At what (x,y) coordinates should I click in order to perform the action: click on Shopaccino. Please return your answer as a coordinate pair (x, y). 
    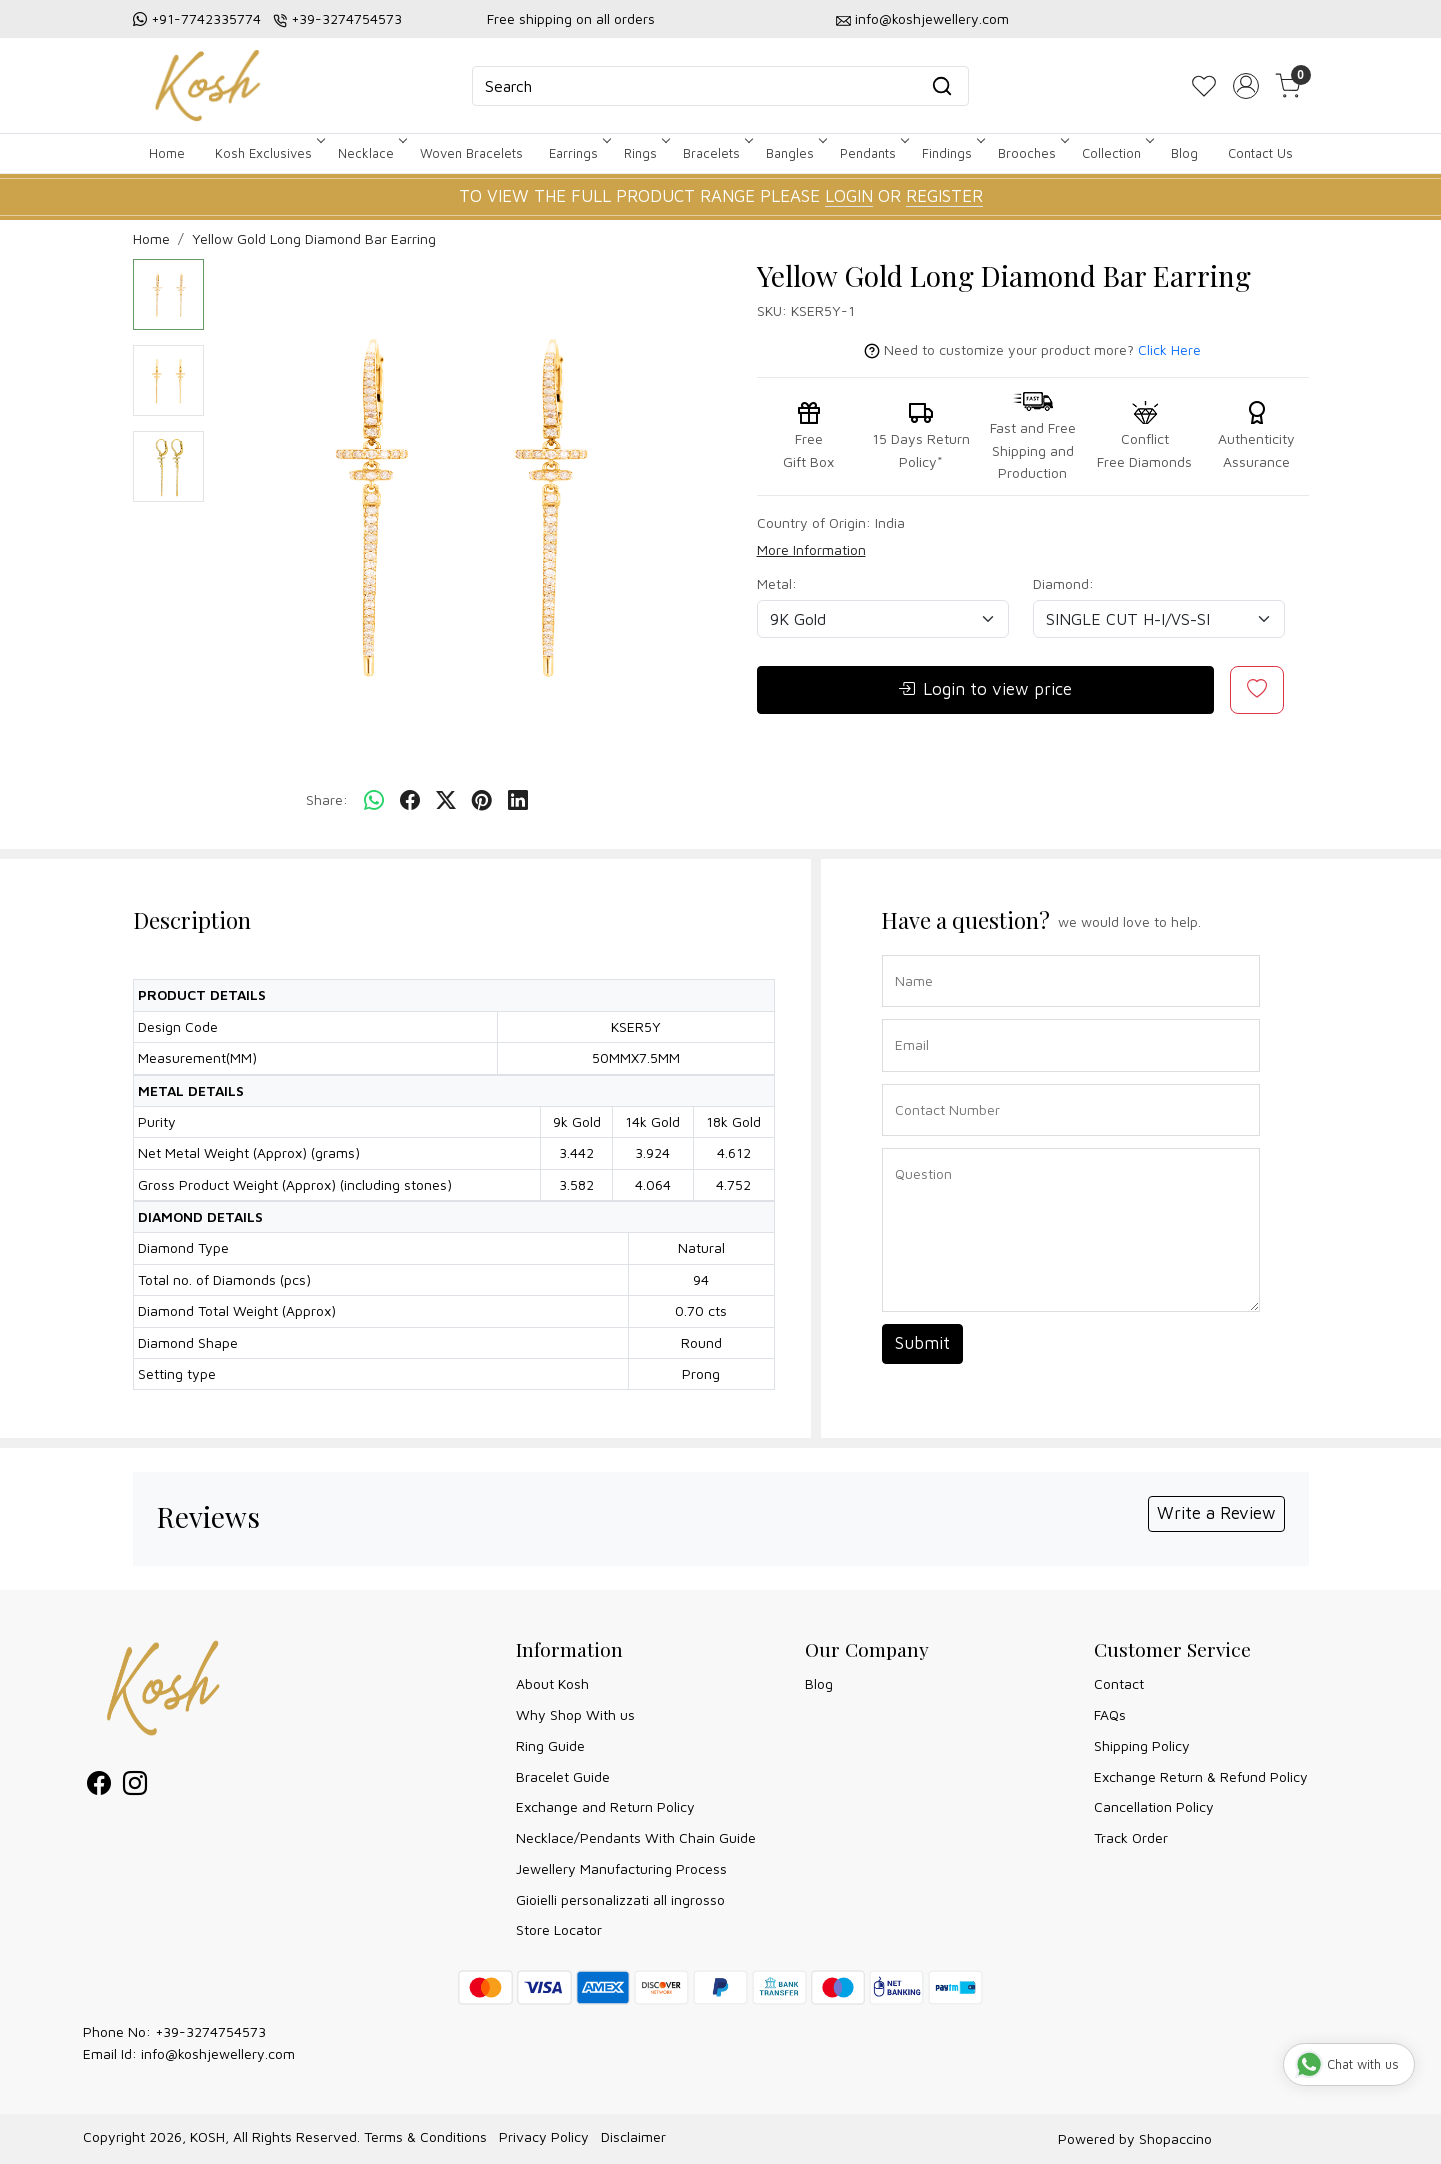
    Looking at the image, I should click on (1175, 2138).